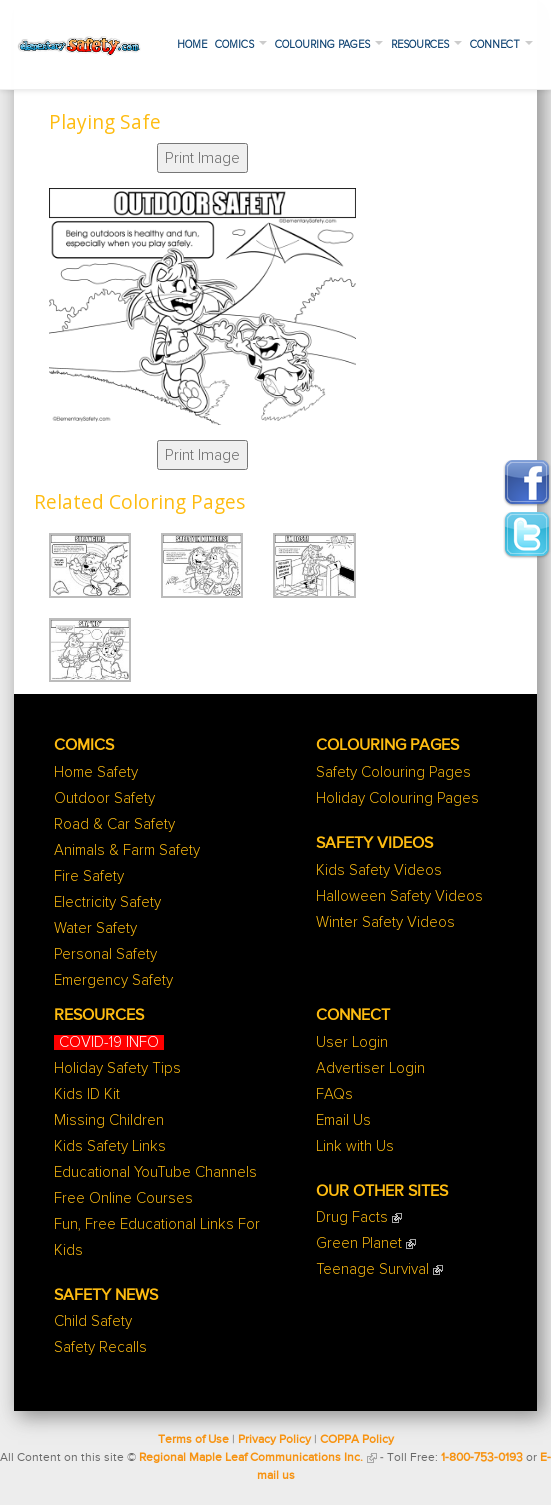 The height and width of the screenshot is (1505, 551). I want to click on Green Planet, so click(359, 1243).